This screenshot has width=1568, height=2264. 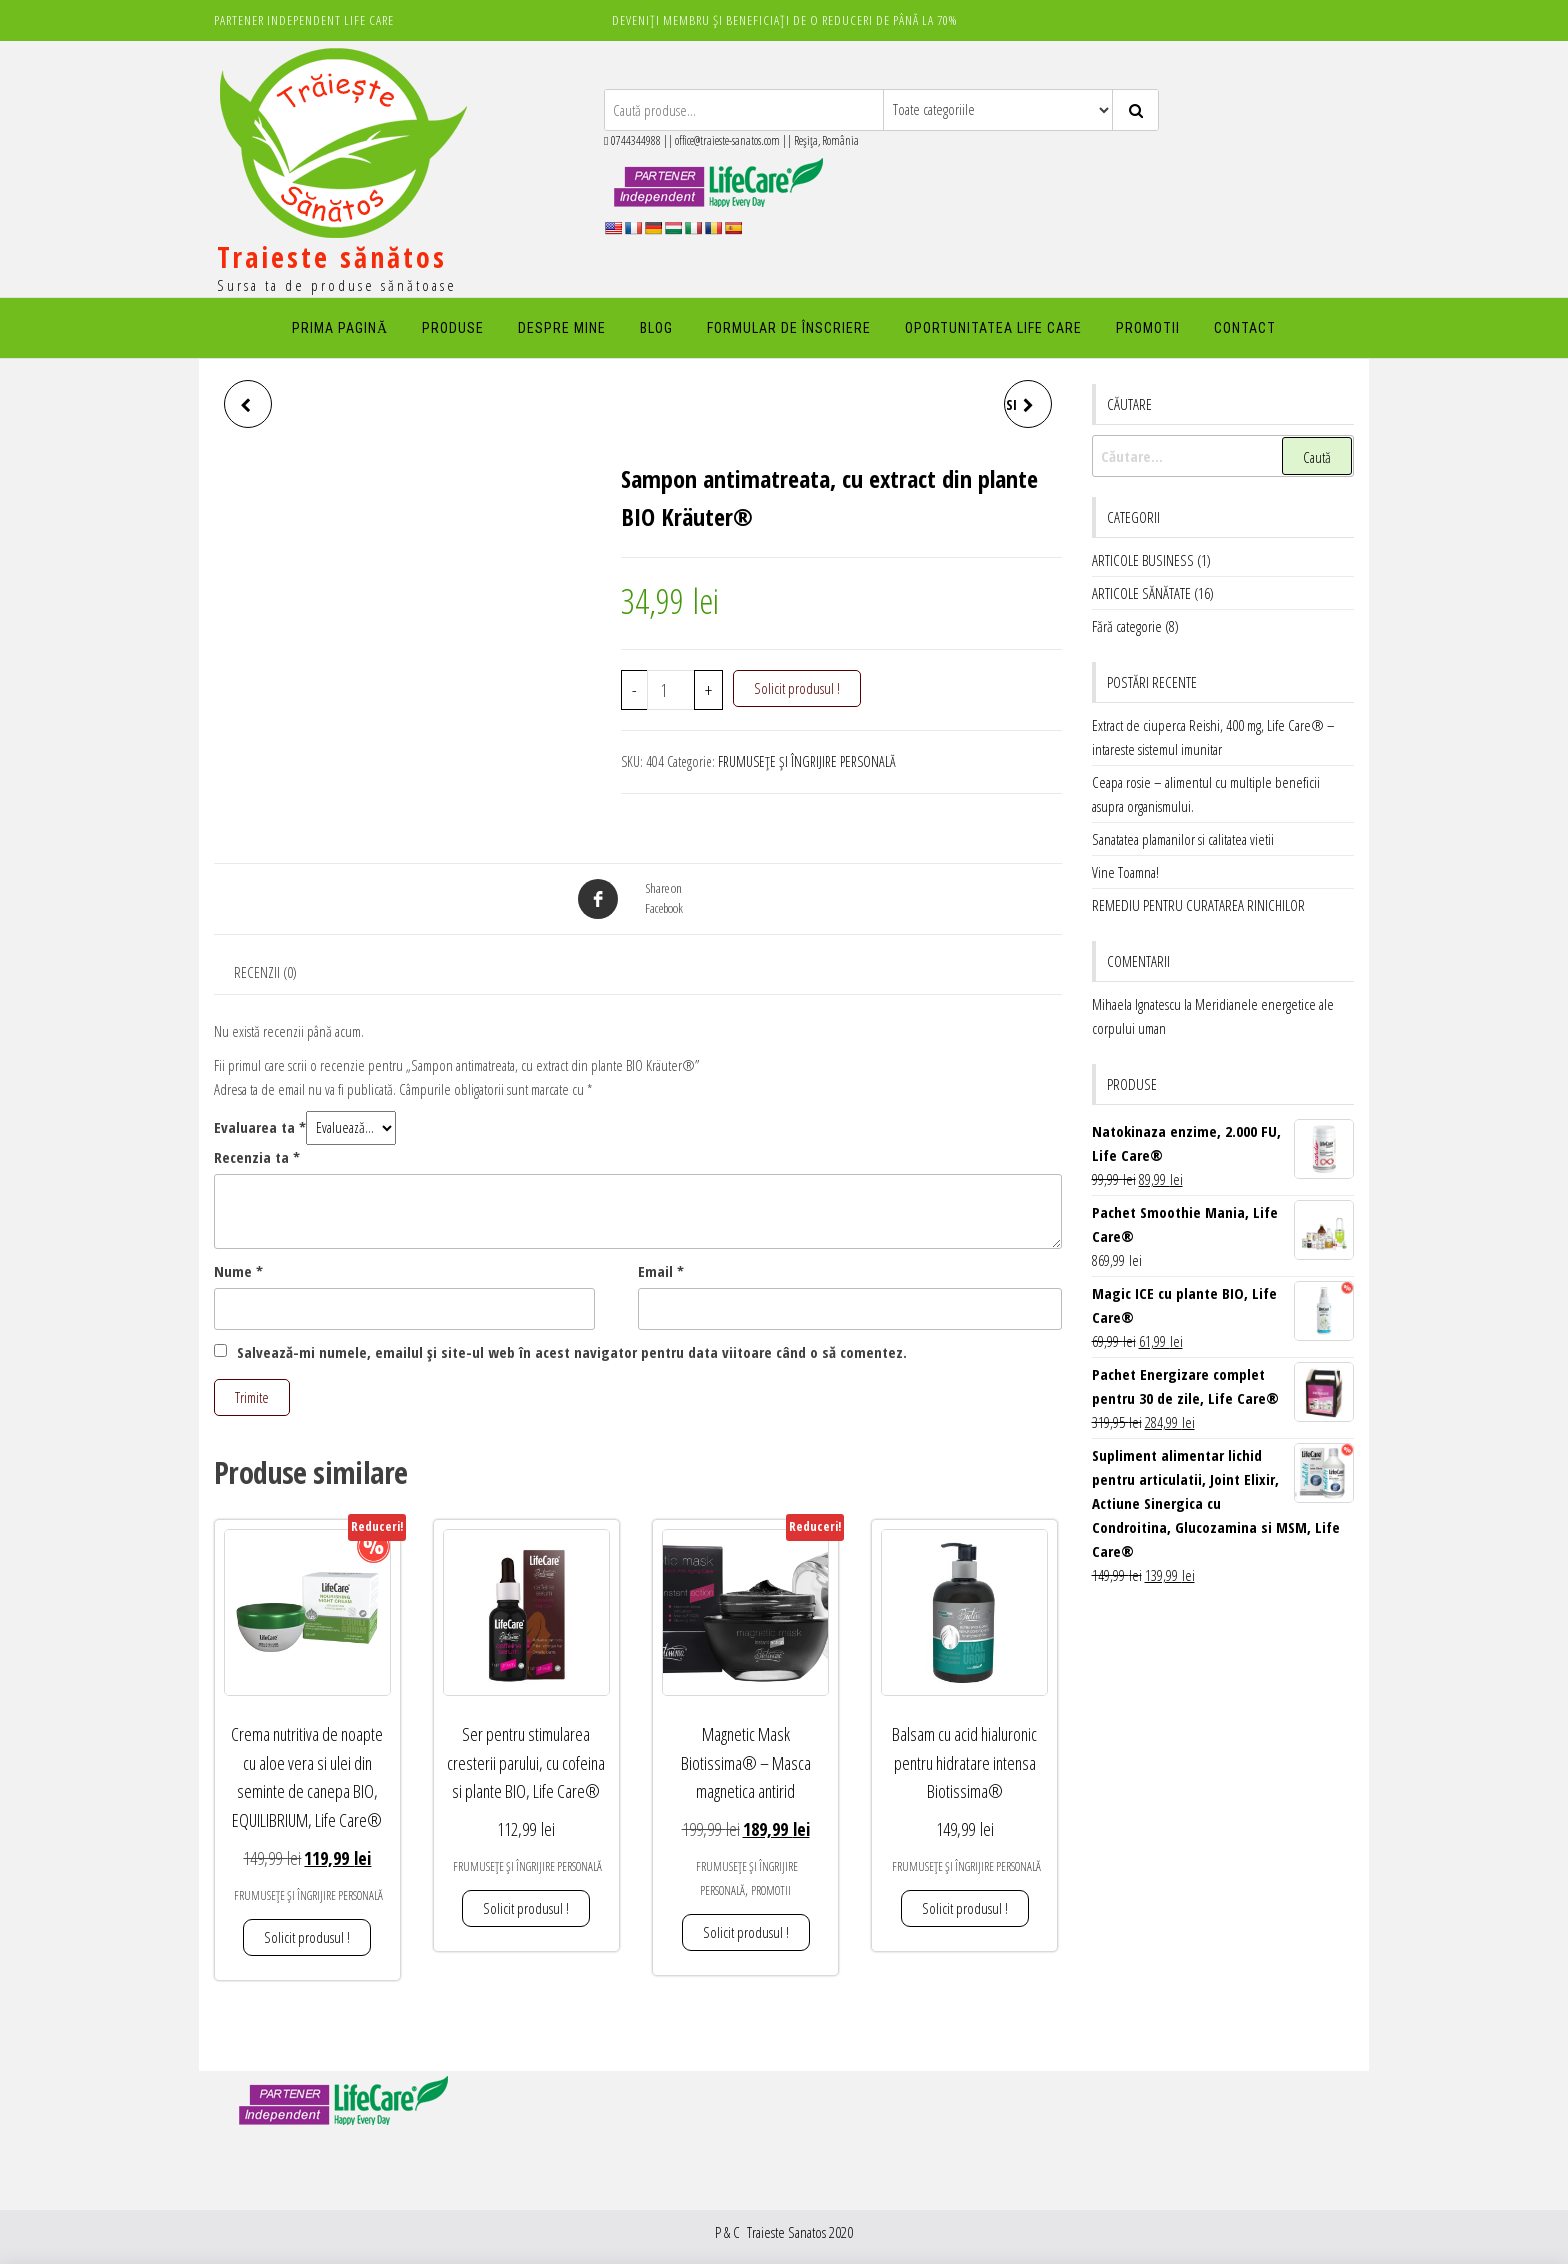 What do you see at coordinates (1141, 593) in the screenshot?
I see `ARTICOLE SĂNĂTATE` at bounding box center [1141, 593].